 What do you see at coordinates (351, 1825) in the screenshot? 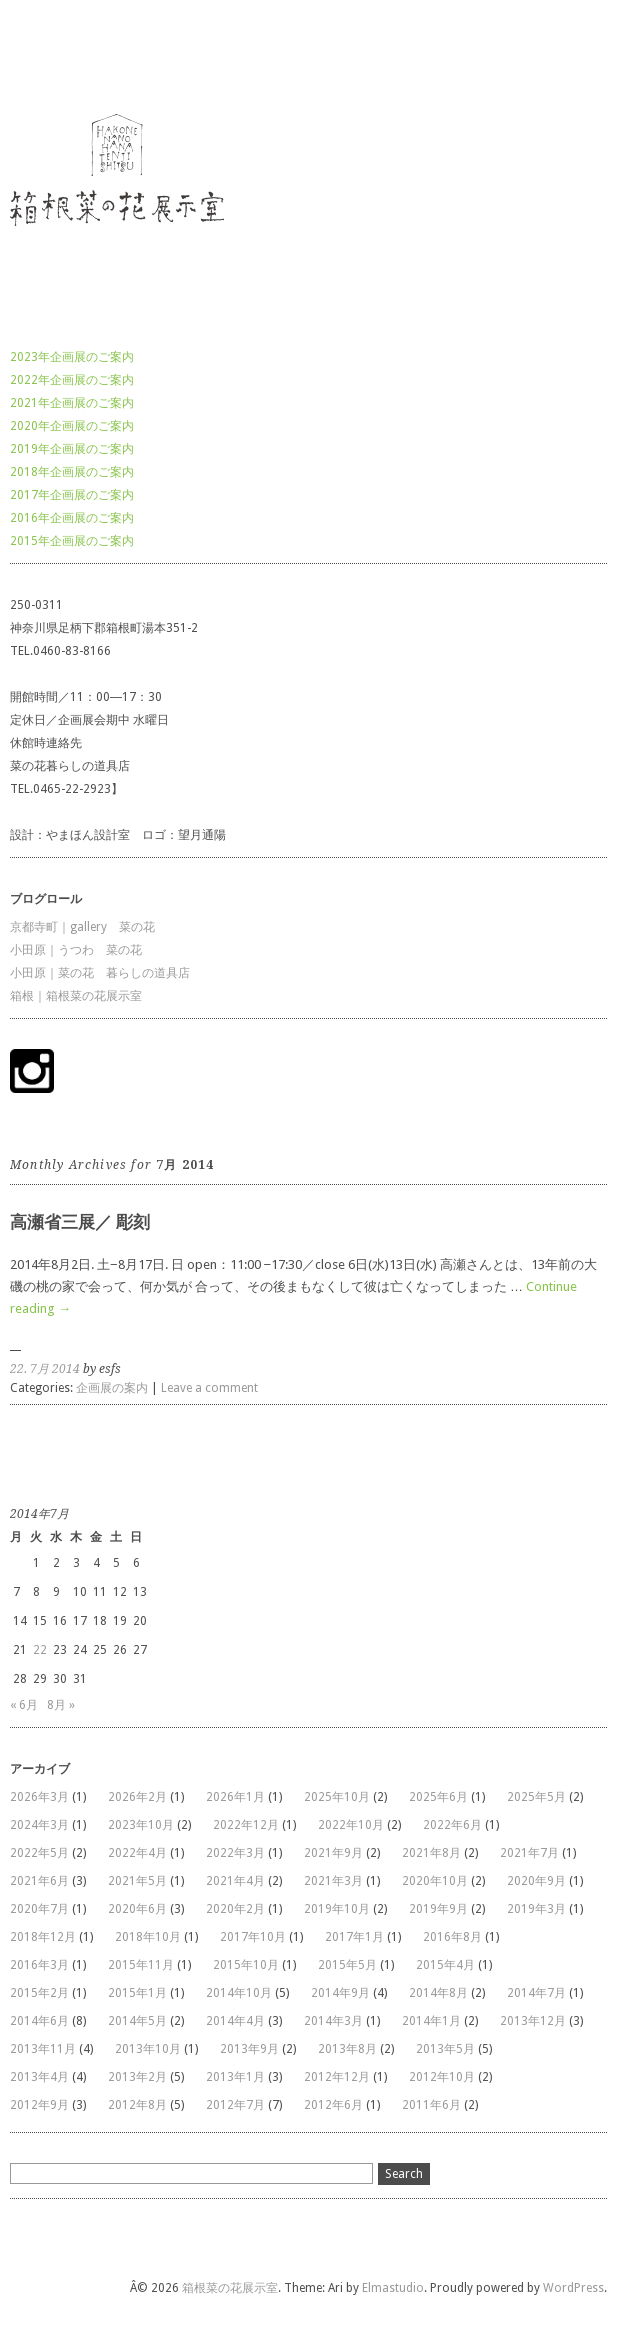
I see `2022年10月` at bounding box center [351, 1825].